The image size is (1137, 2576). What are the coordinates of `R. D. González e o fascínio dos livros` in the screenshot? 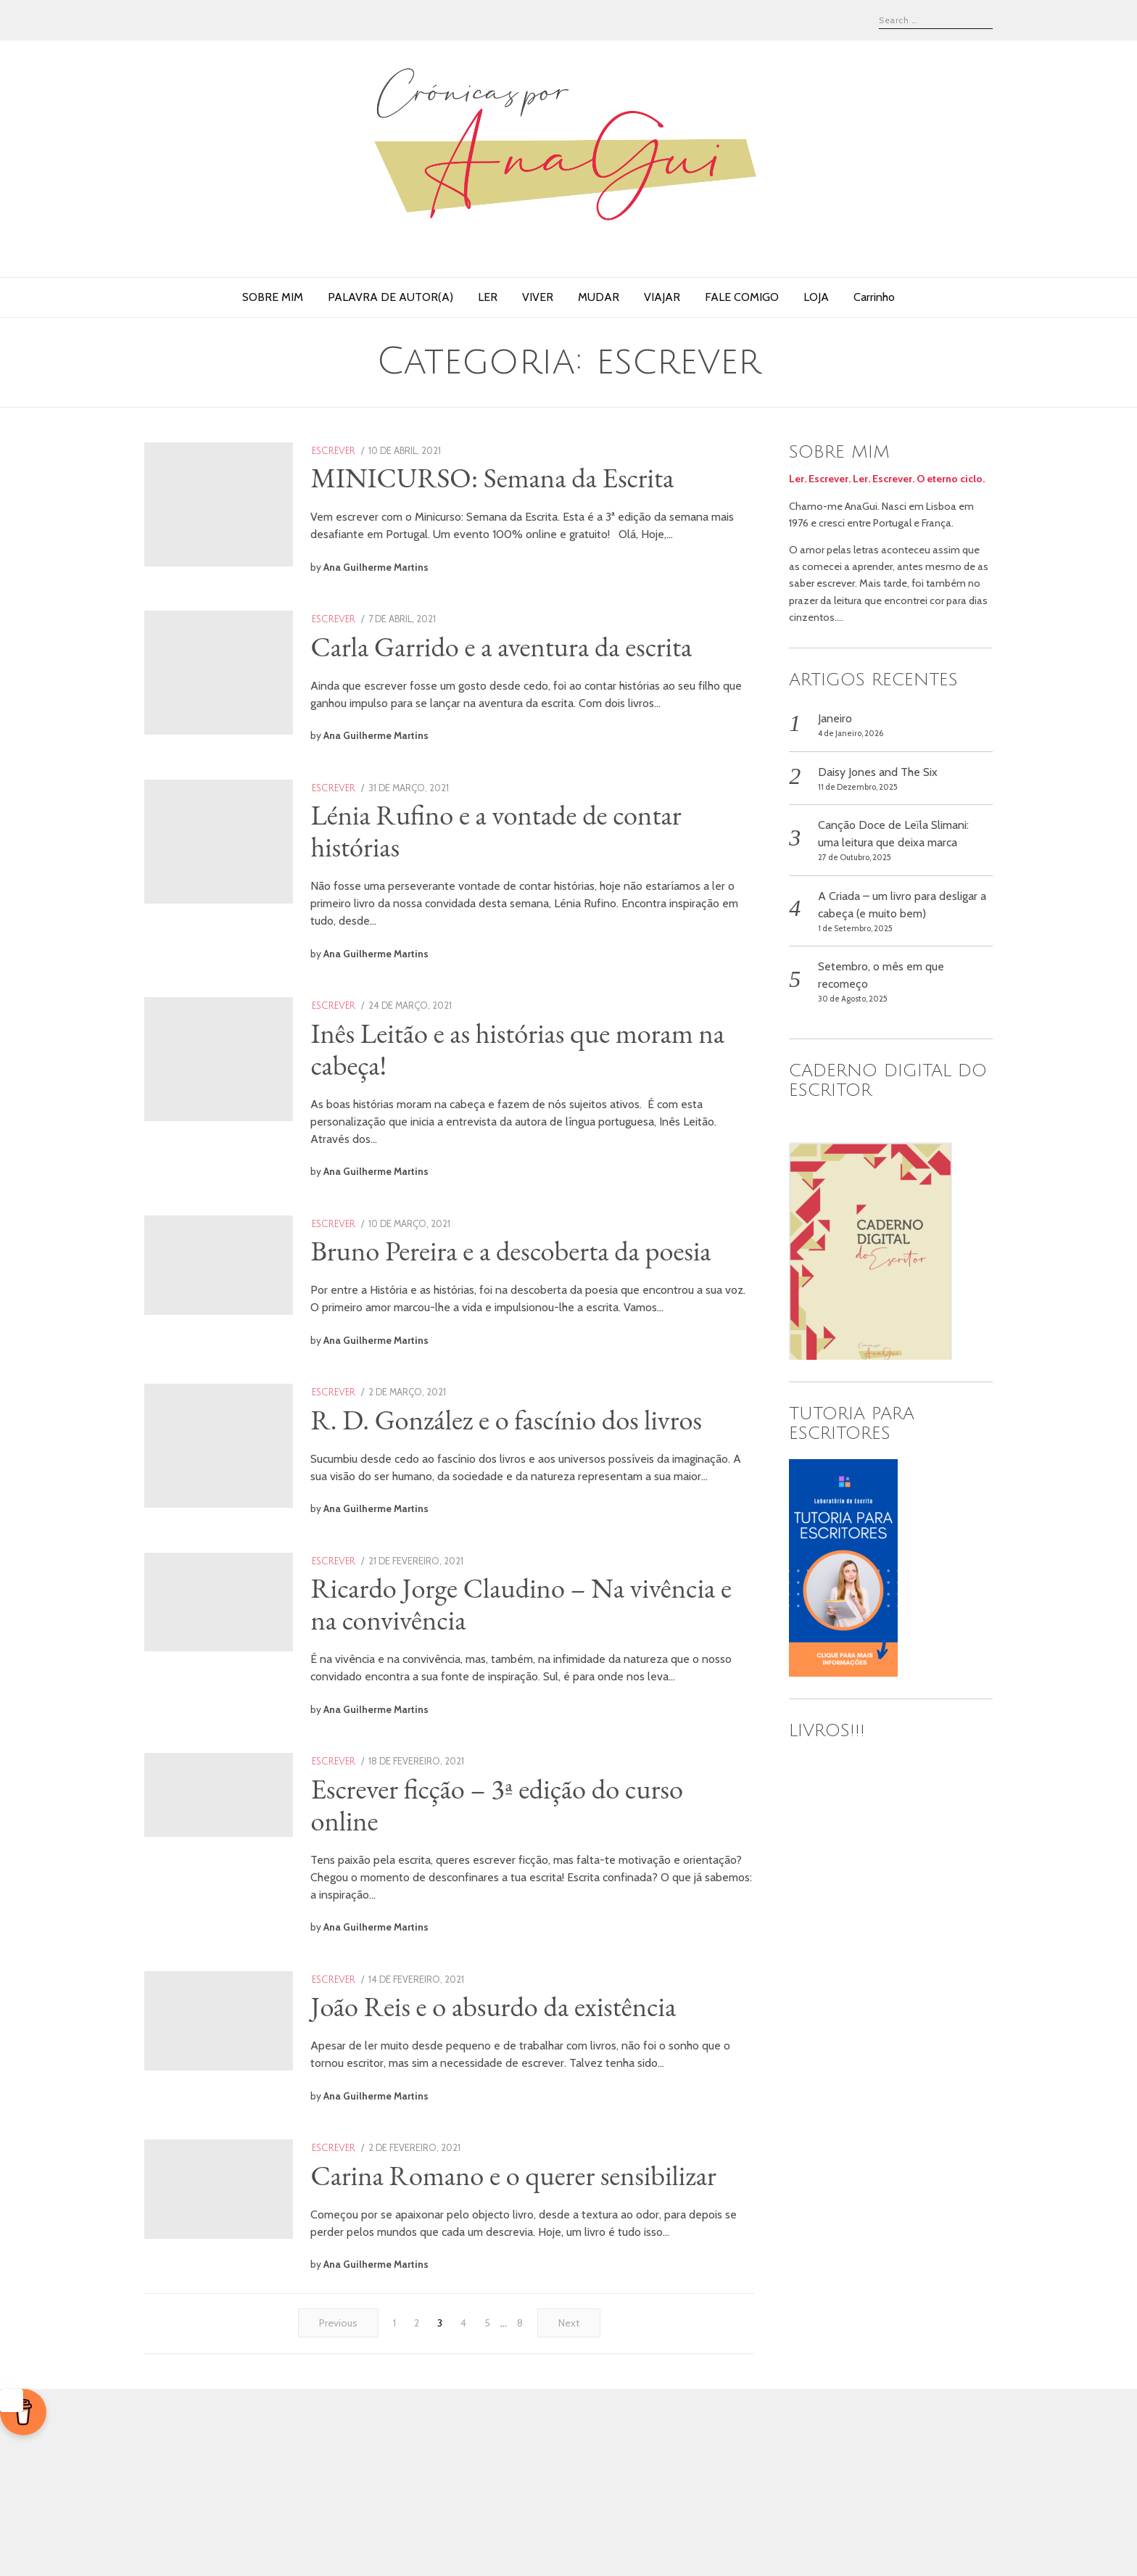 It's located at (552, 1510).